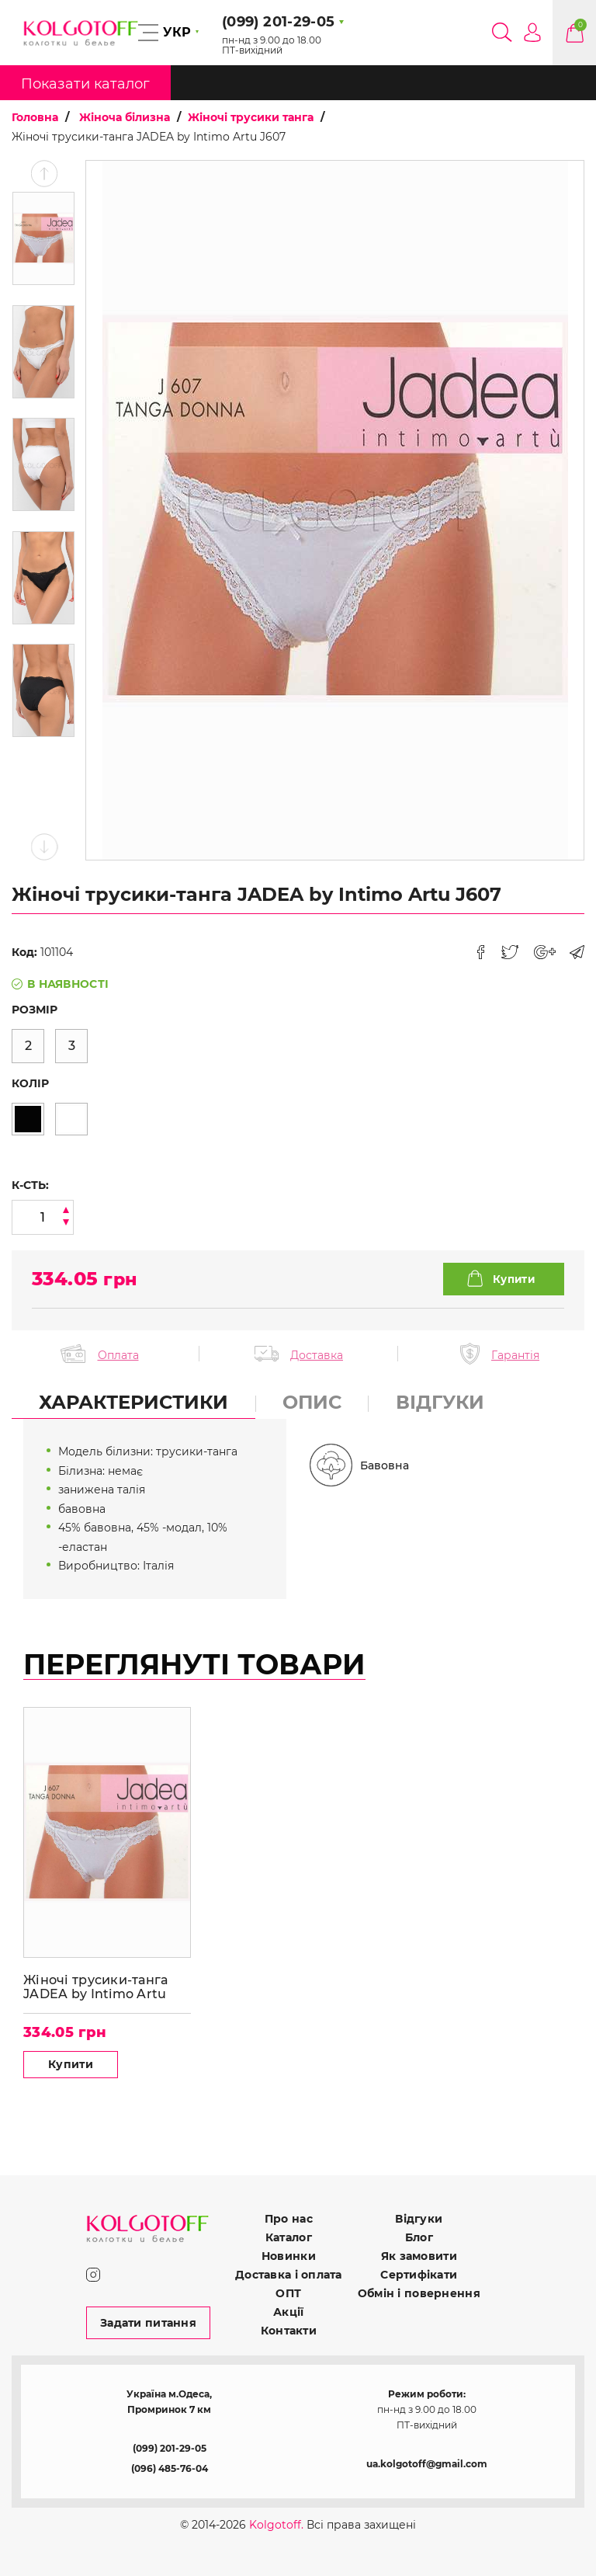 The width and height of the screenshot is (596, 2576). Describe the element at coordinates (169, 2448) in the screenshot. I see `(099) 201-29-05` at that location.